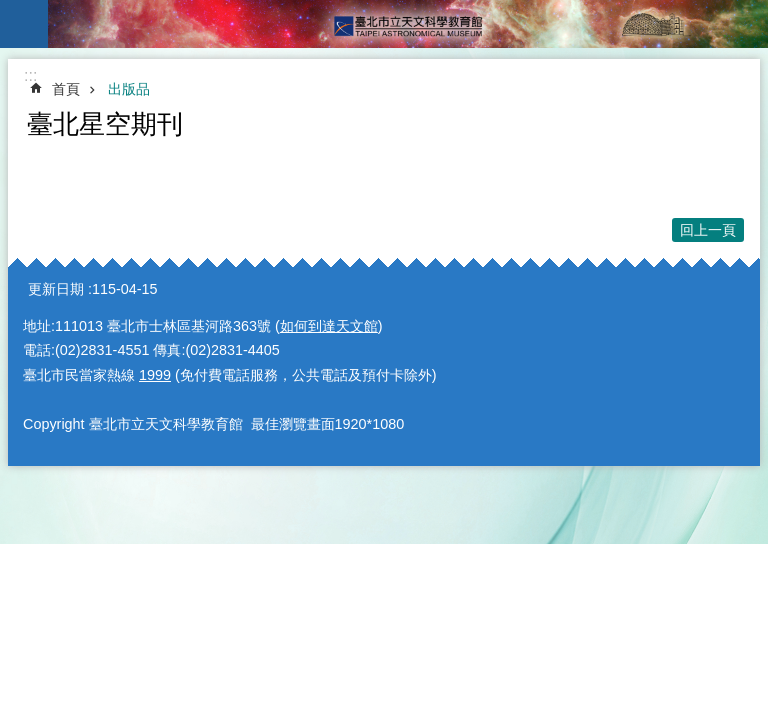 The image size is (768, 720). I want to click on 跳到主要內容區塊, so click(10, 10).